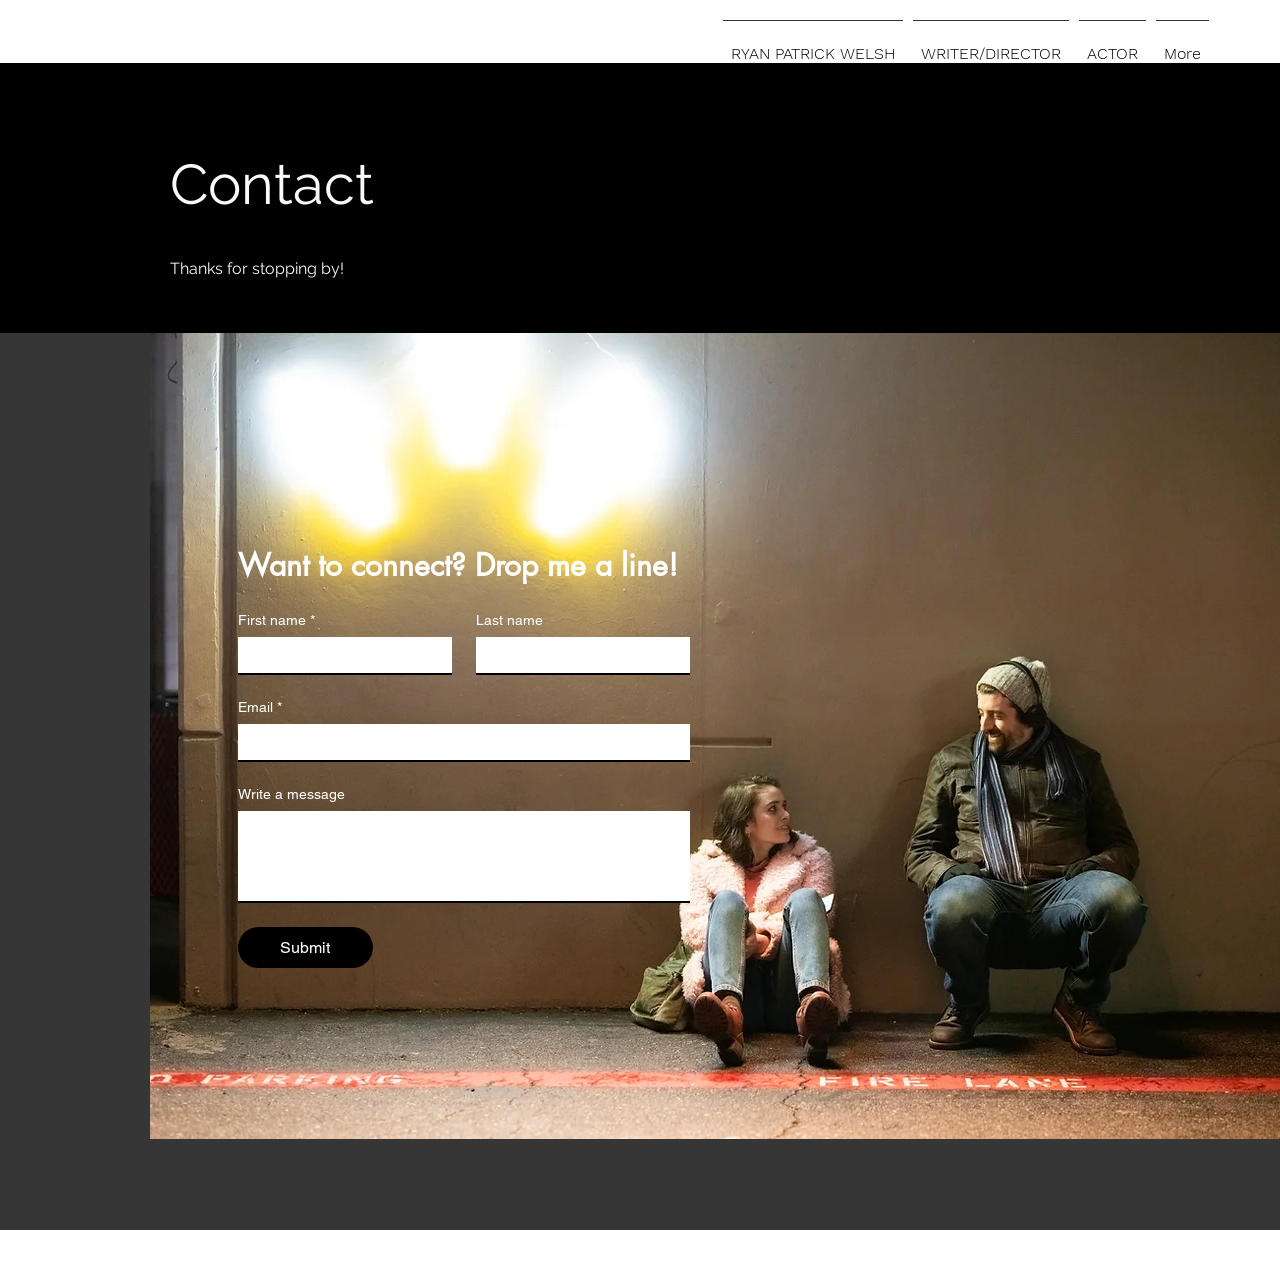  Describe the element at coordinates (276, 620) in the screenshot. I see `First name` at that location.